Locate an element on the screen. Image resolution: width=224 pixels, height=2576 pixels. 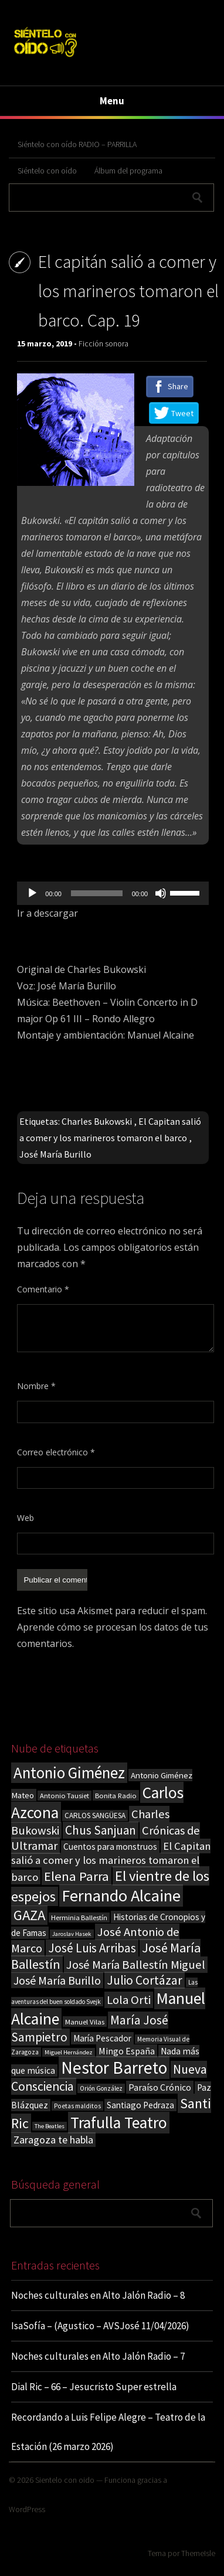
Noches culturales en Alto Jalón Radio – 7 is located at coordinates (98, 2356).